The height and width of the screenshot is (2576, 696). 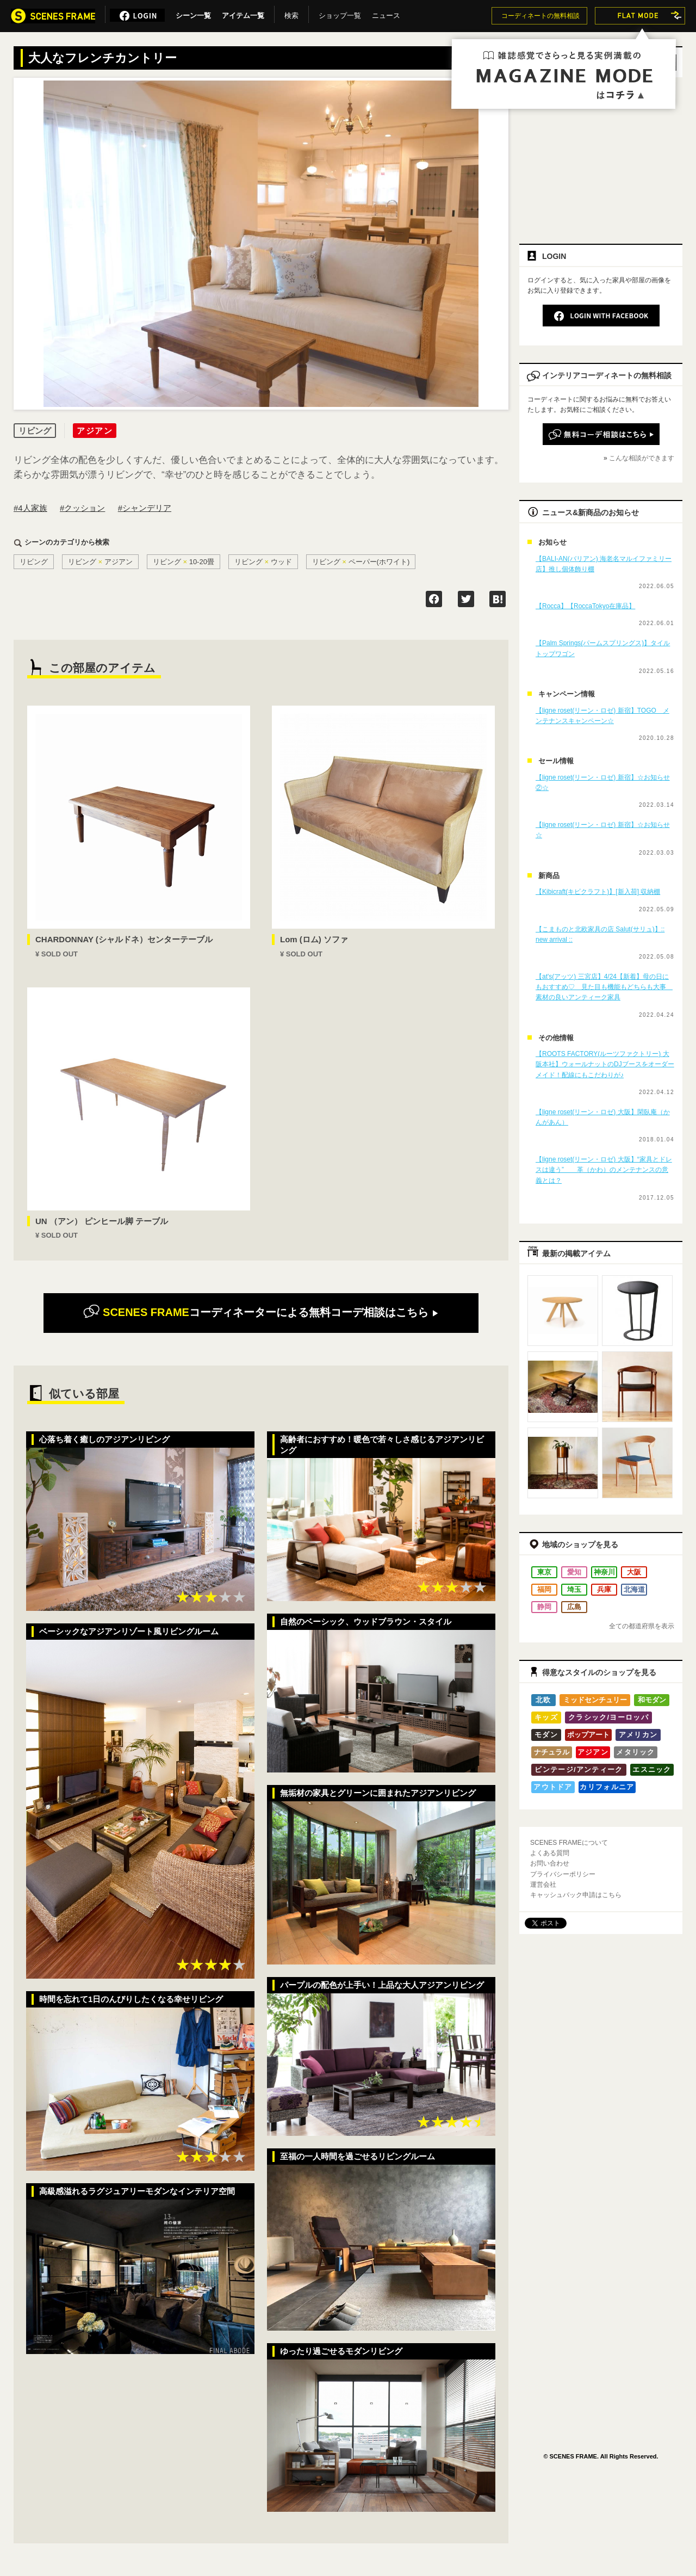 I want to click on ショップ一覧, so click(x=340, y=13).